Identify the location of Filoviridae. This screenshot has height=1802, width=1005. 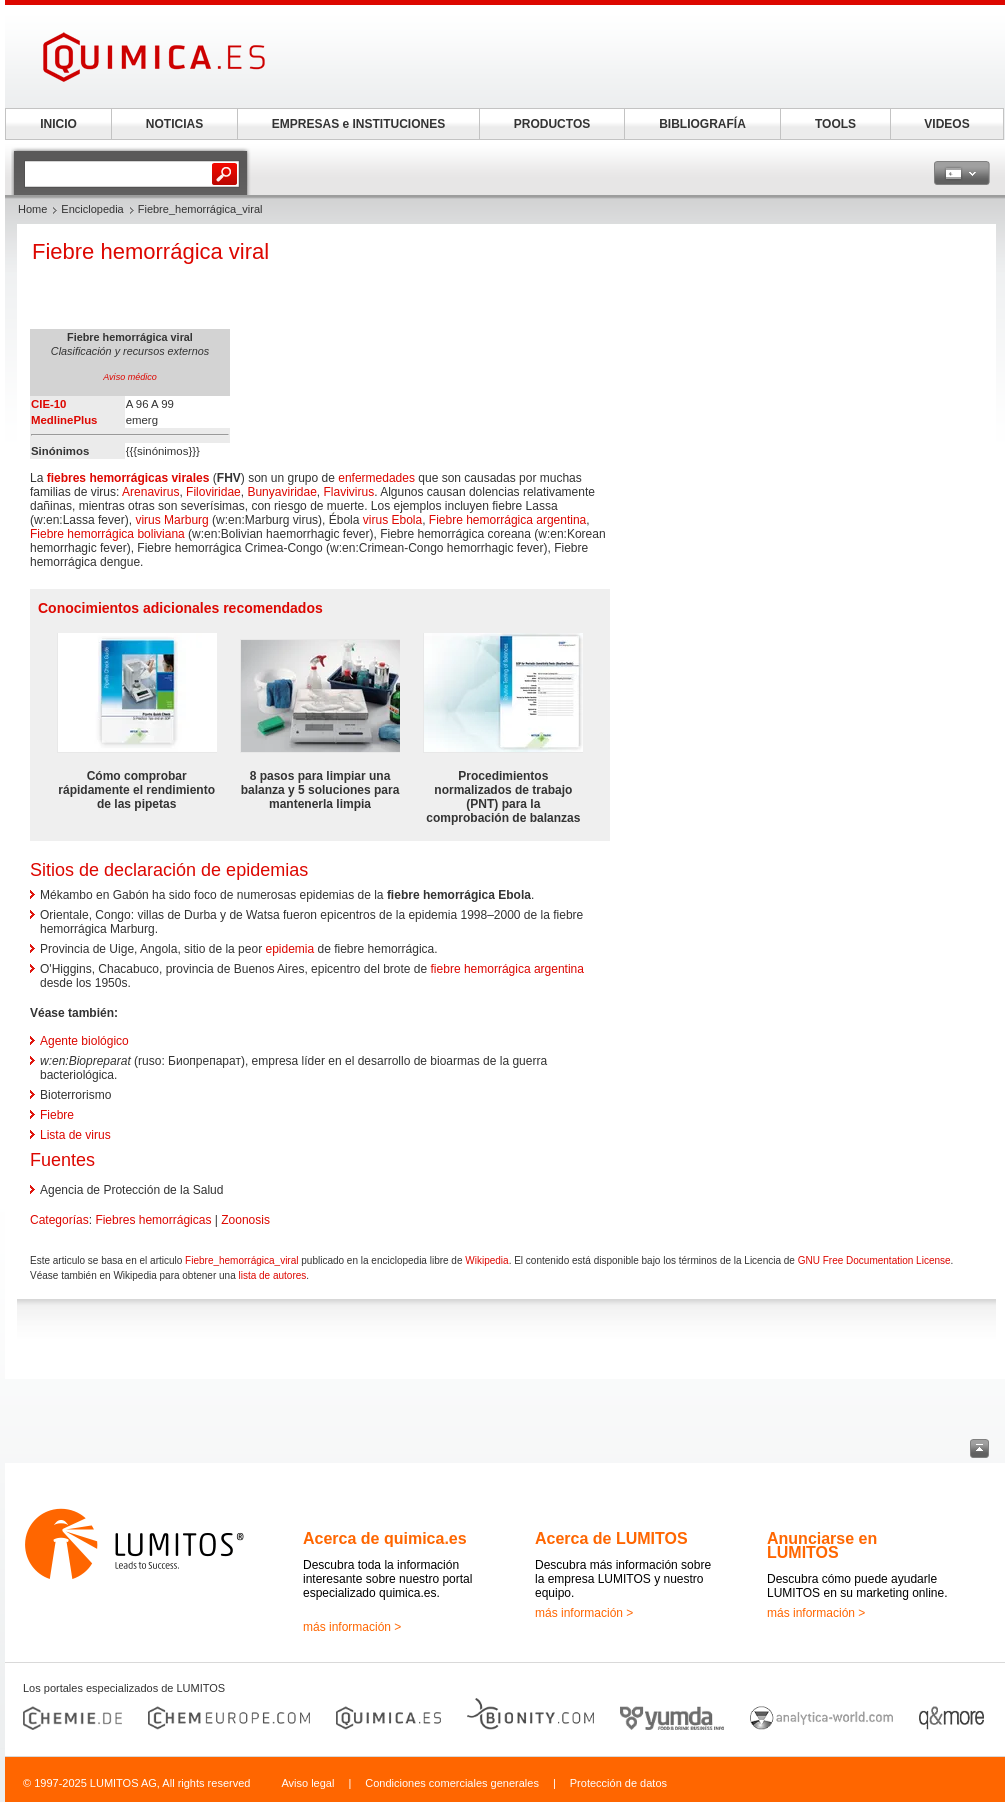
(213, 492).